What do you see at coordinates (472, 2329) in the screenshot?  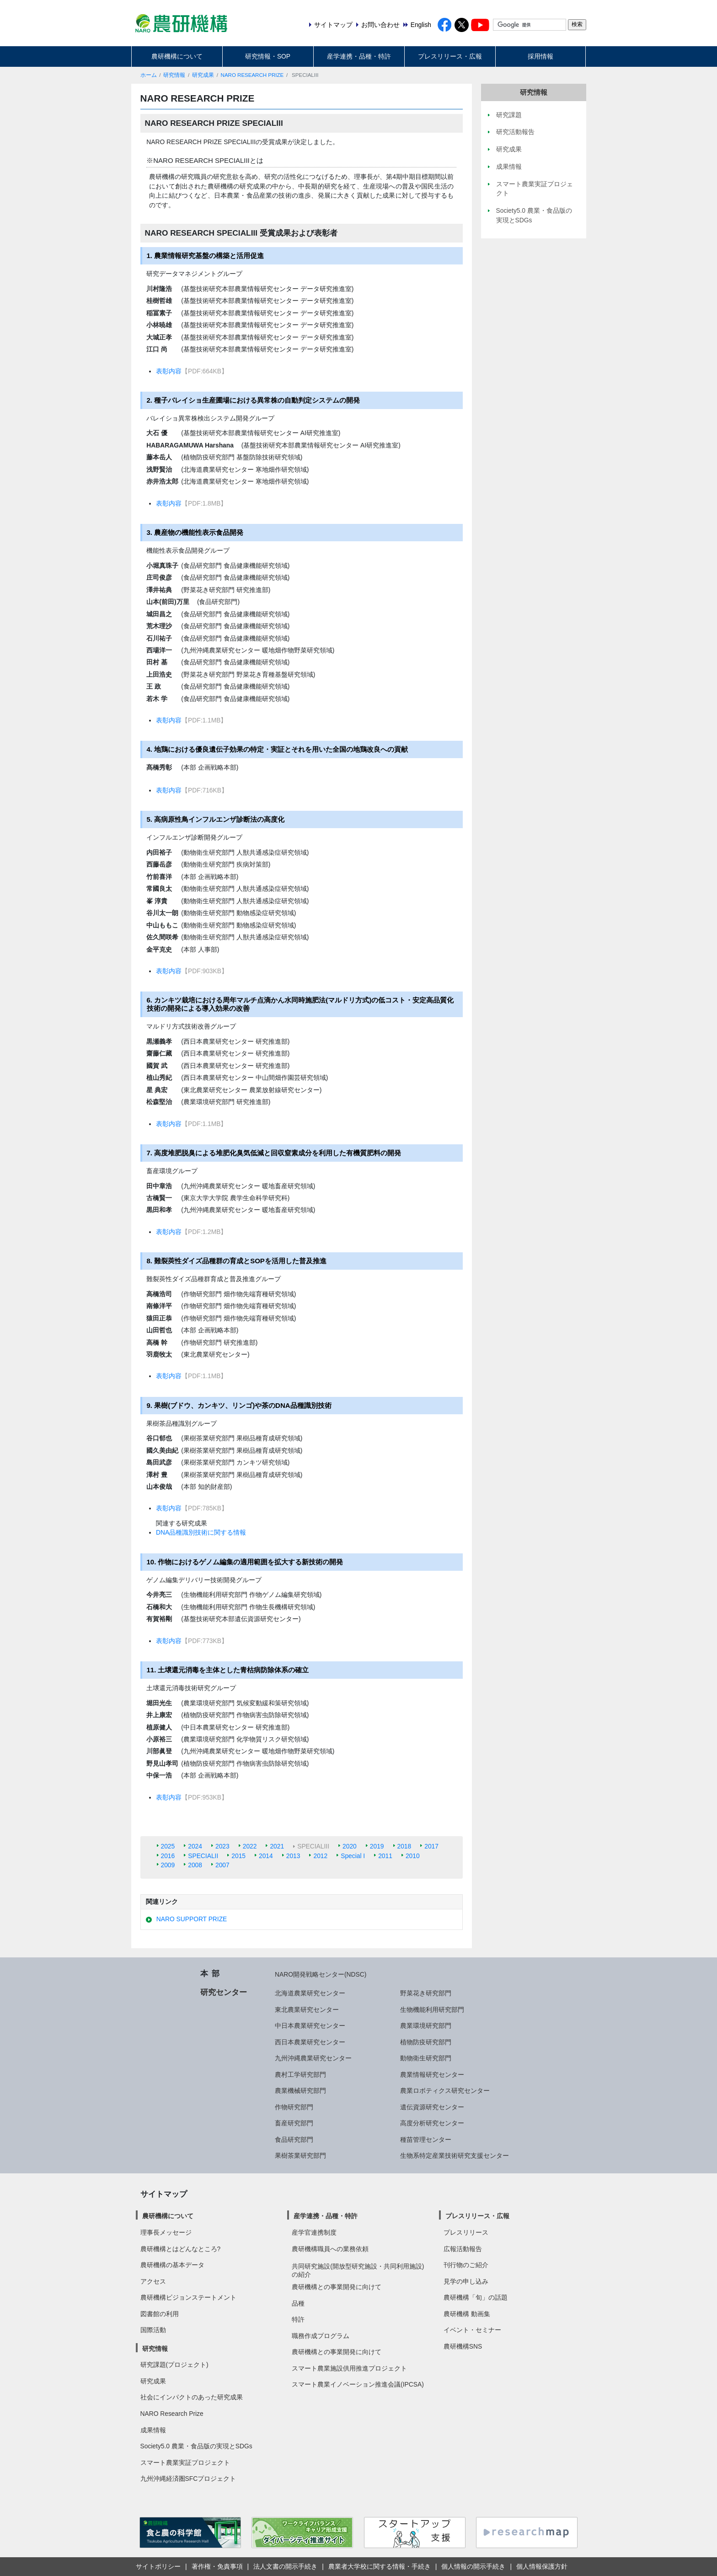 I see `イベント・セミナー` at bounding box center [472, 2329].